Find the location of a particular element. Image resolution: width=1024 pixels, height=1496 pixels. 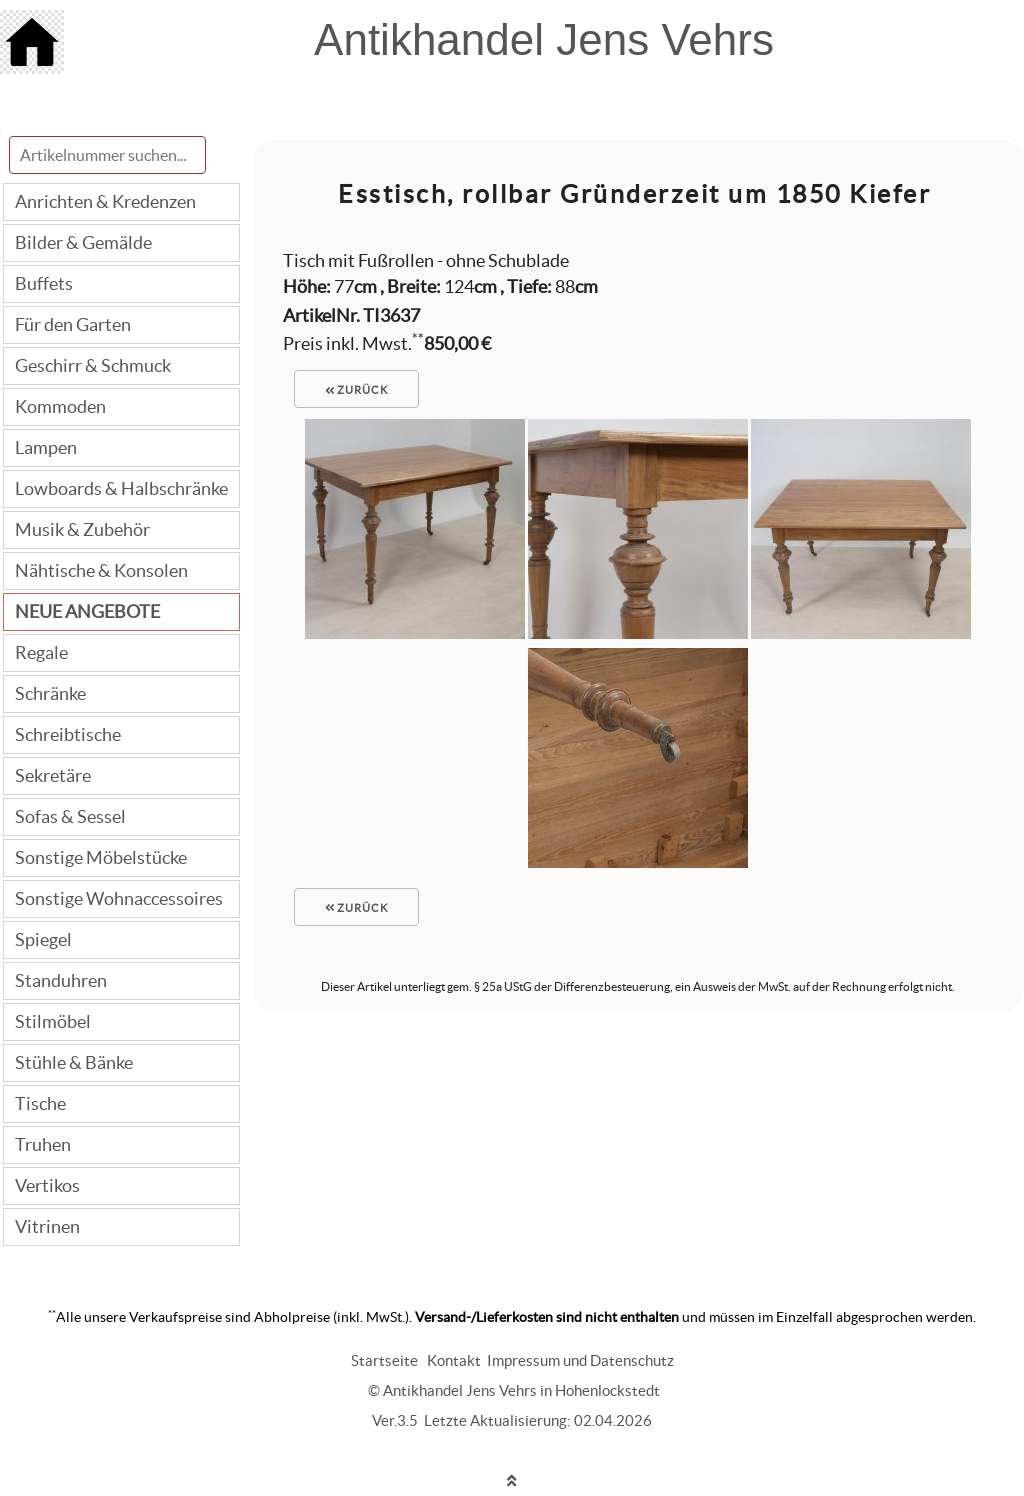

Kommoden is located at coordinates (60, 406).